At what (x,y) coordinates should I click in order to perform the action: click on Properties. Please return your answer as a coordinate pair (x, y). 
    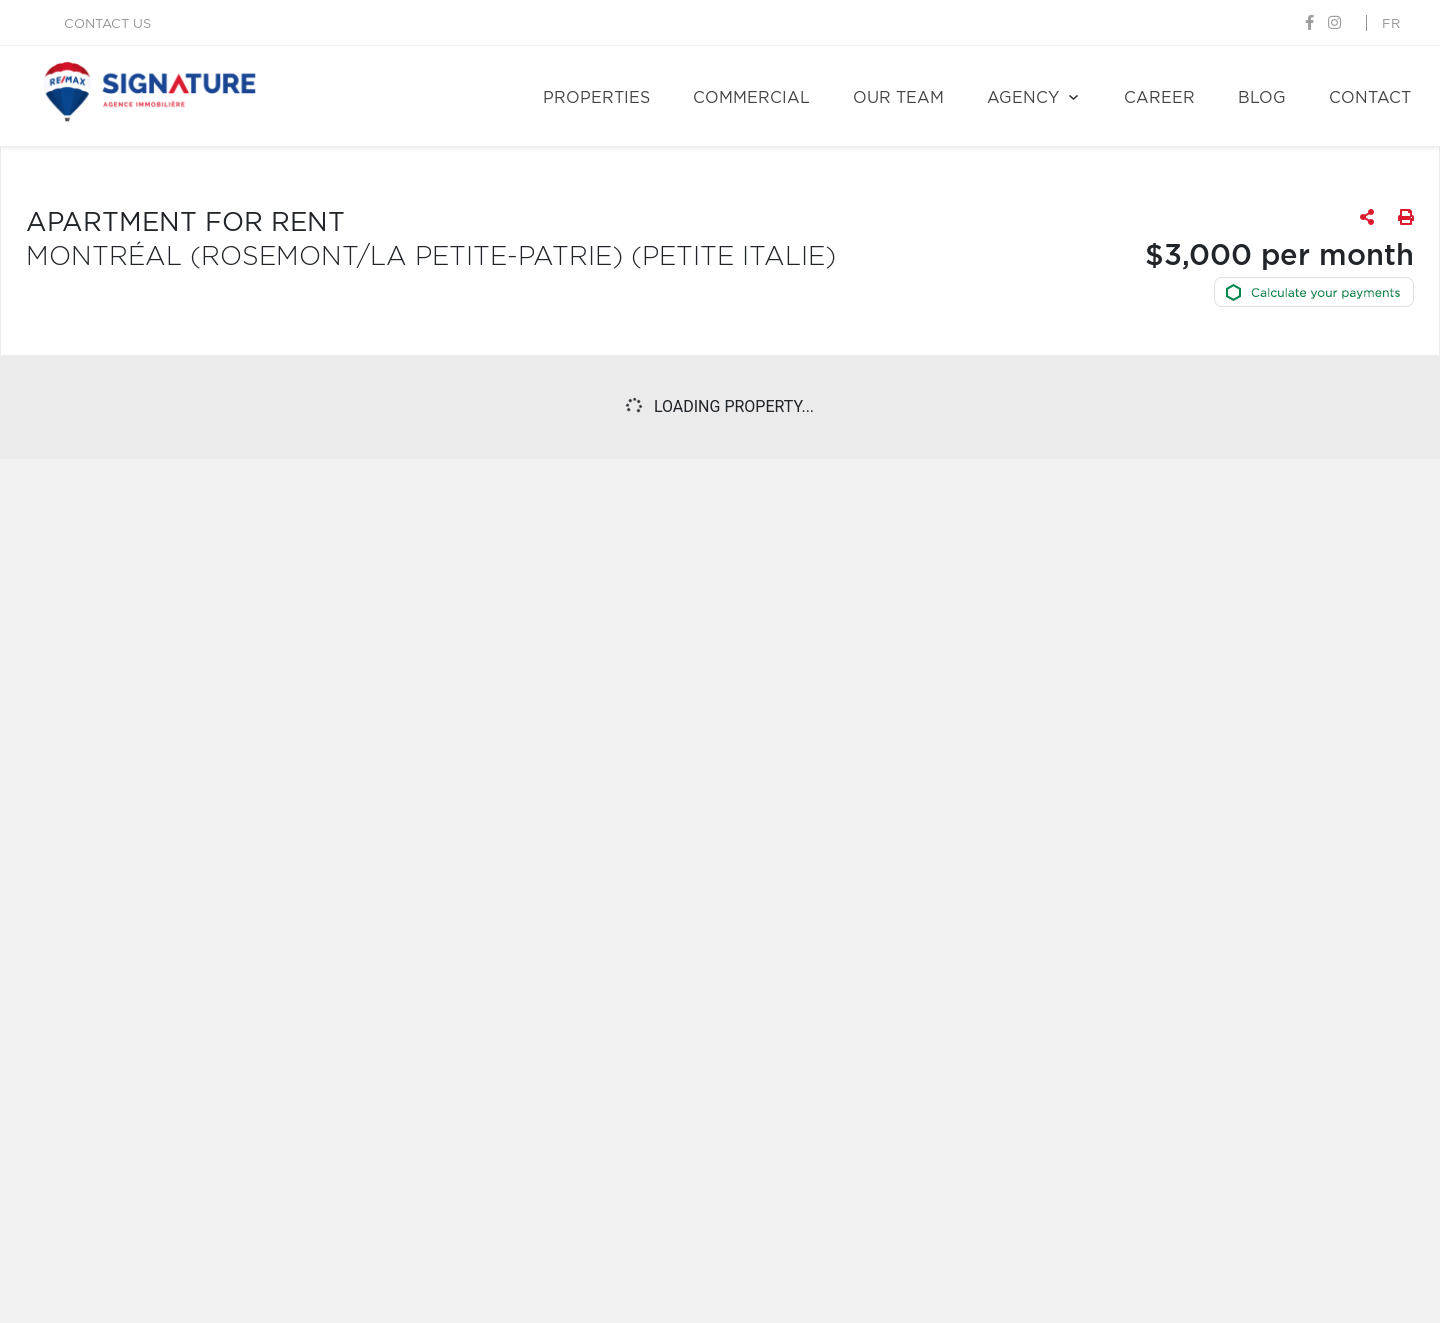
    Looking at the image, I should click on (596, 98).